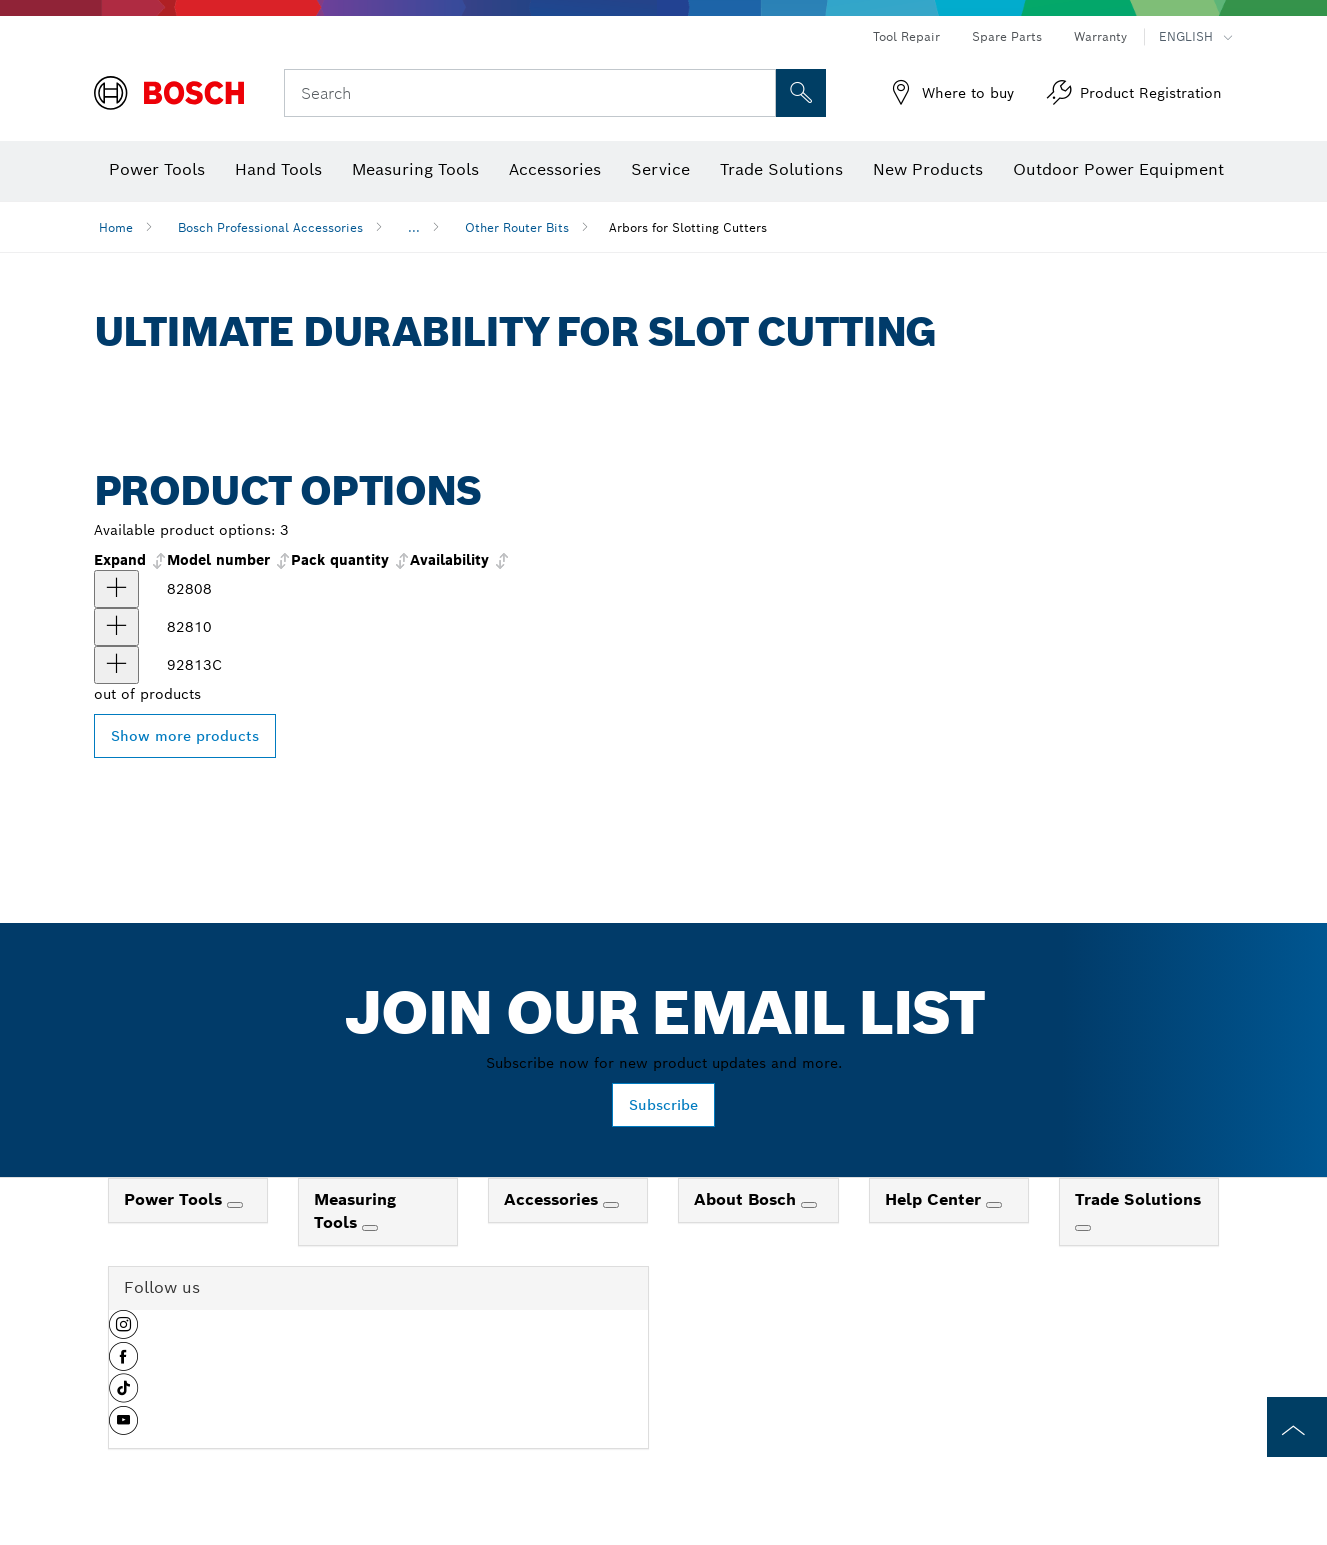  What do you see at coordinates (809, 1205) in the screenshot?
I see `[About Bosch]` at bounding box center [809, 1205].